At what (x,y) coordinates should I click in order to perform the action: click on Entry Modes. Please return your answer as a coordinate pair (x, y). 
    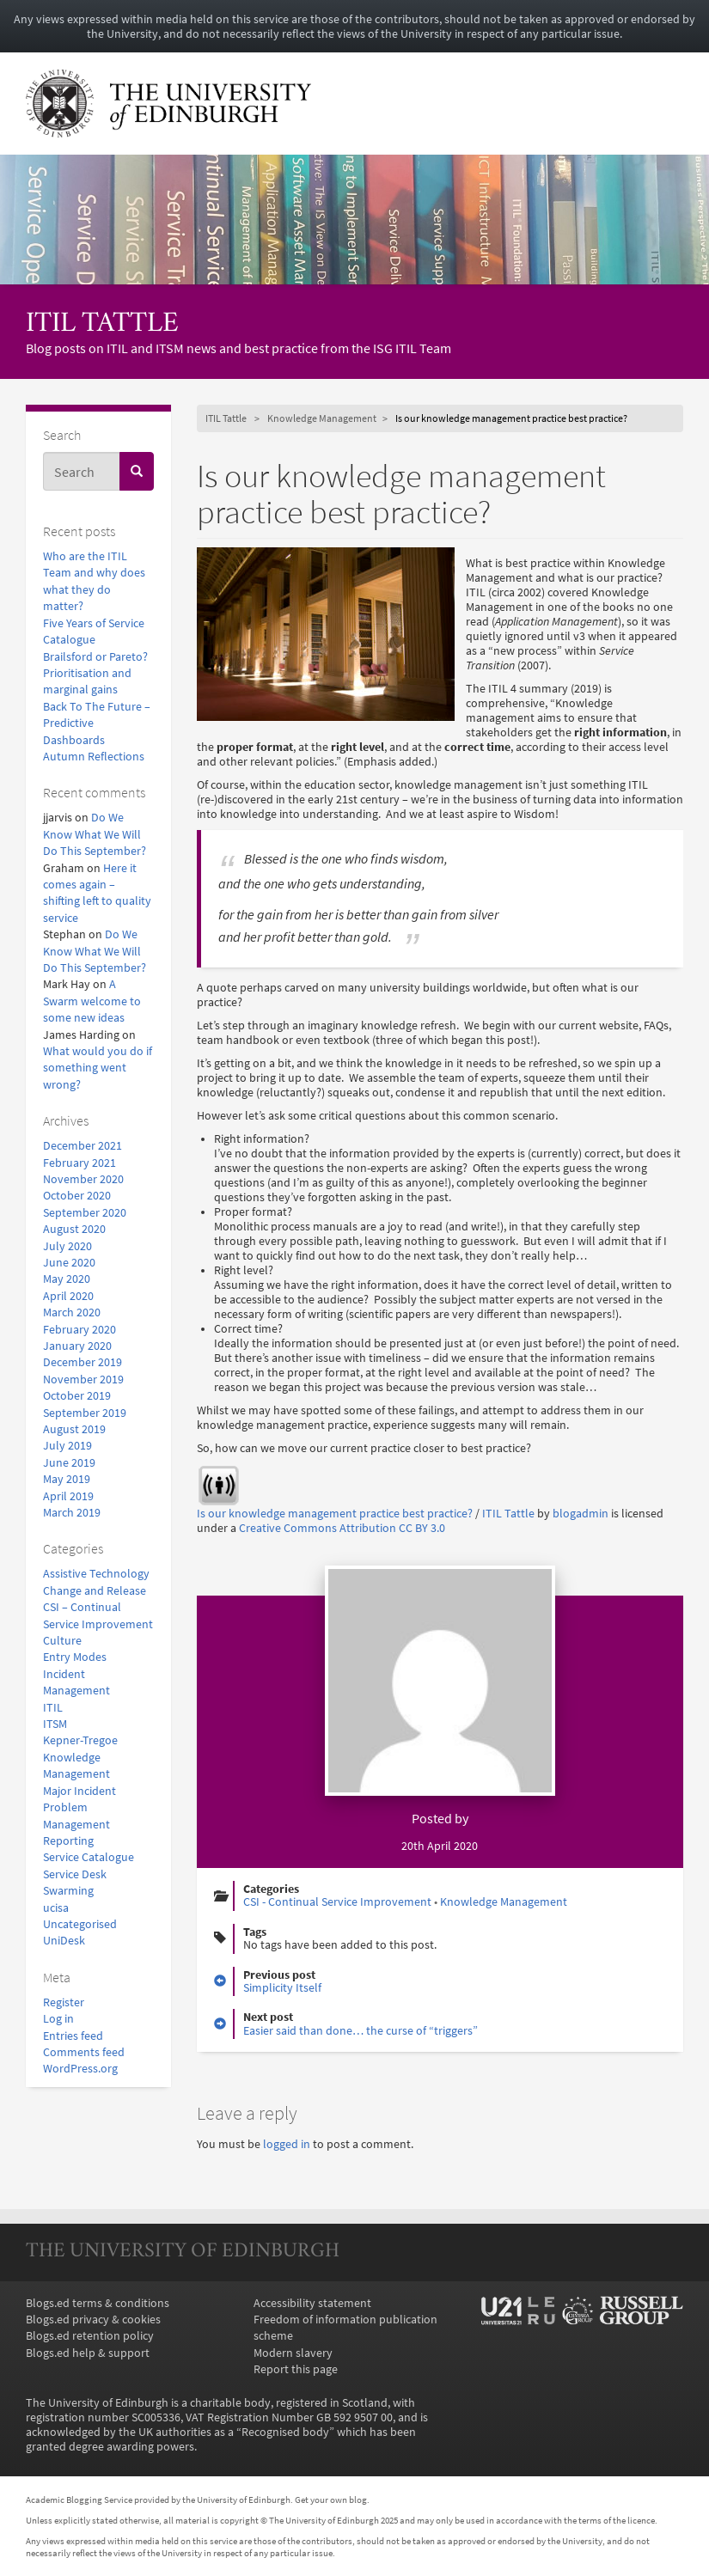
    Looking at the image, I should click on (75, 1657).